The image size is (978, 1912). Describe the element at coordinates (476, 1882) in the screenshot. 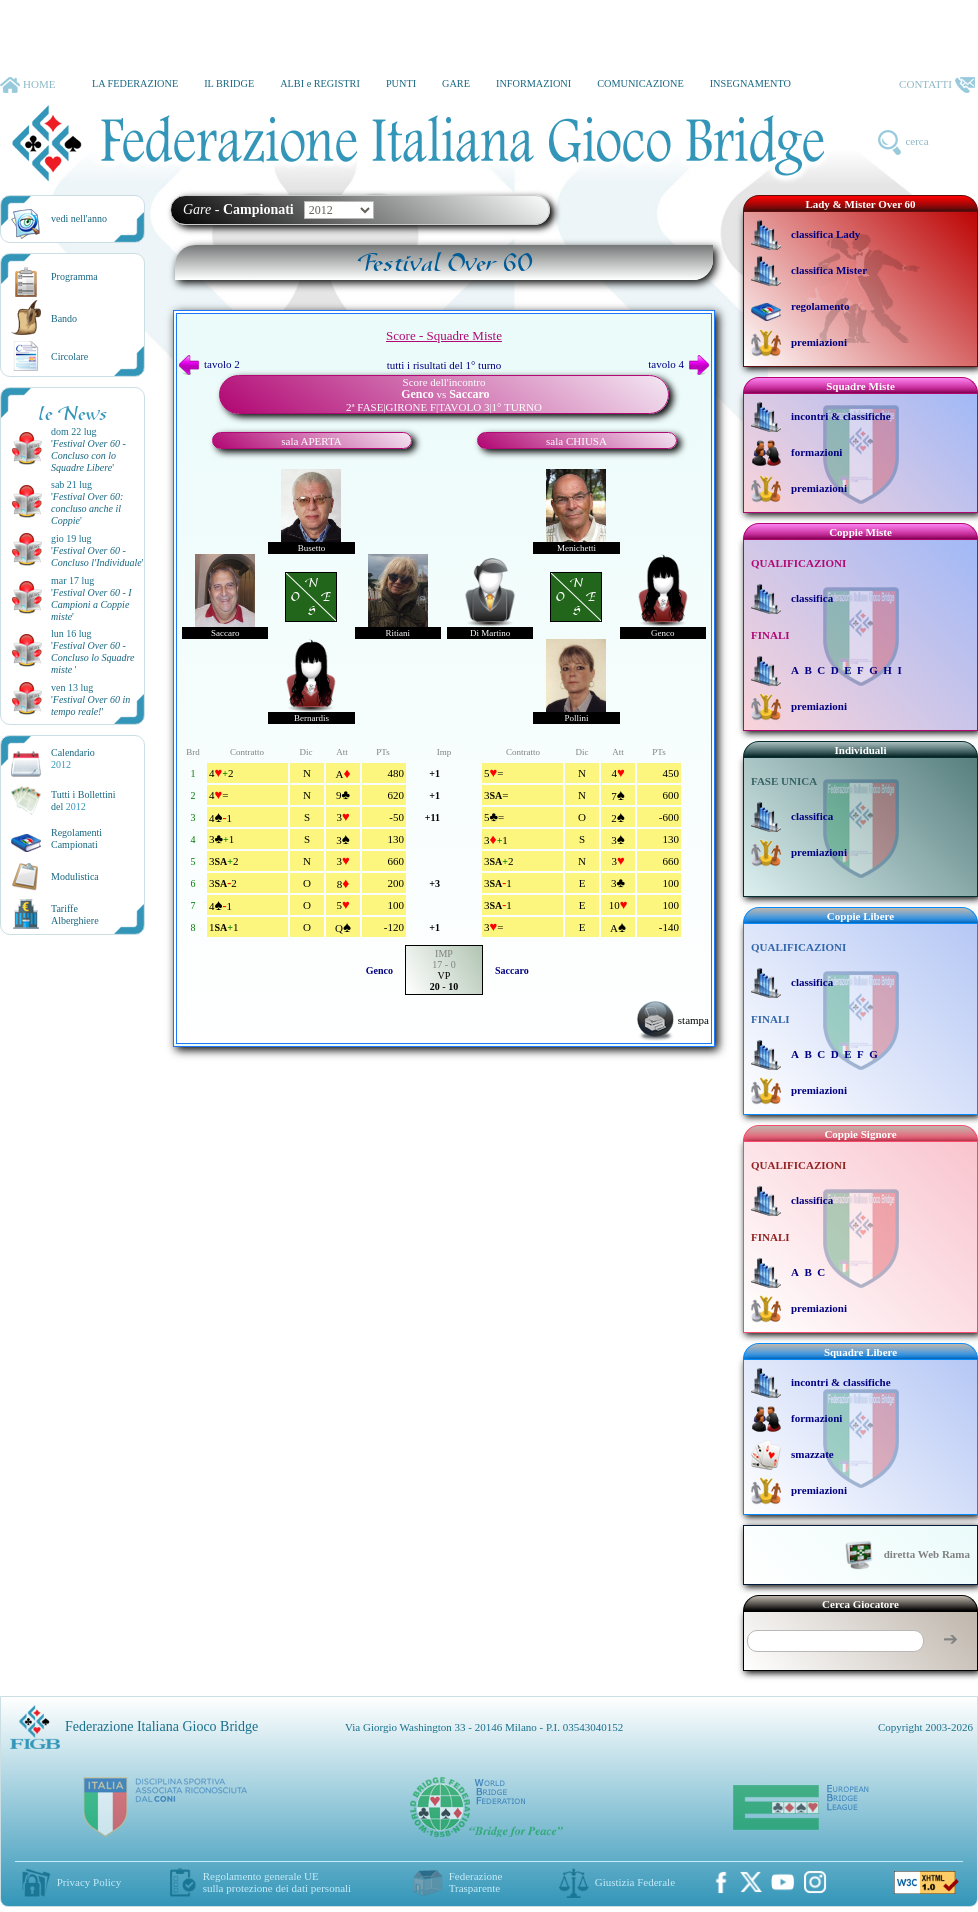

I see `Federazione Trasparente` at that location.